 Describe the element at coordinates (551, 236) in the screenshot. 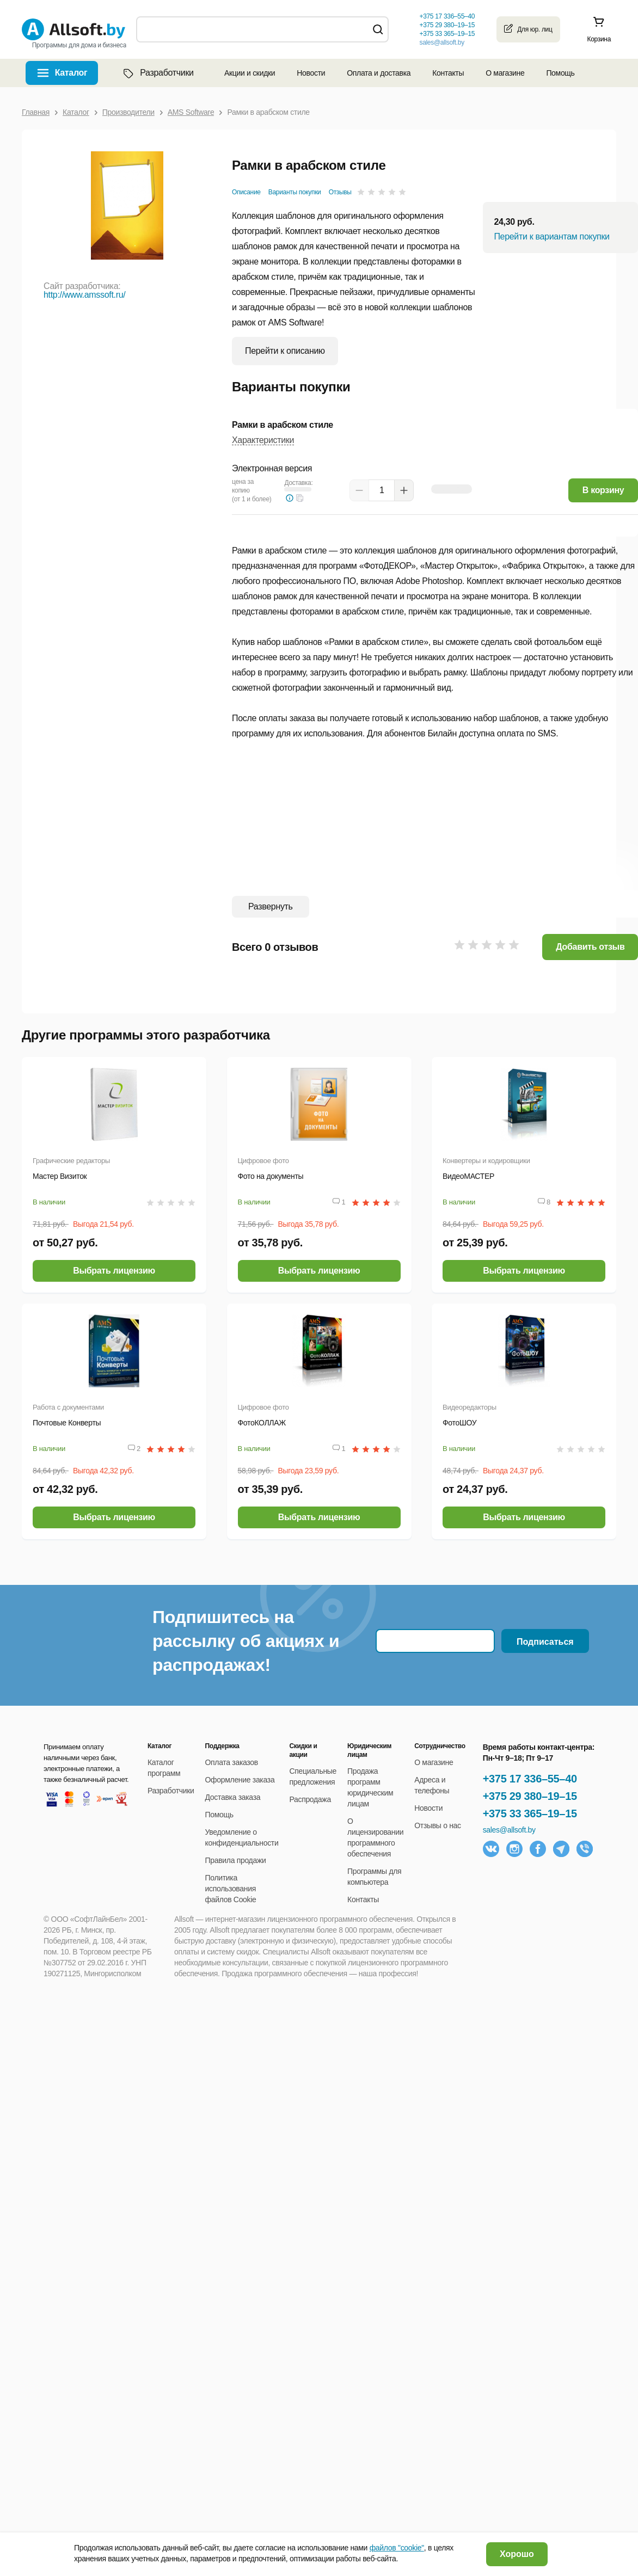

I see `Перейти к вариантам покупки` at that location.